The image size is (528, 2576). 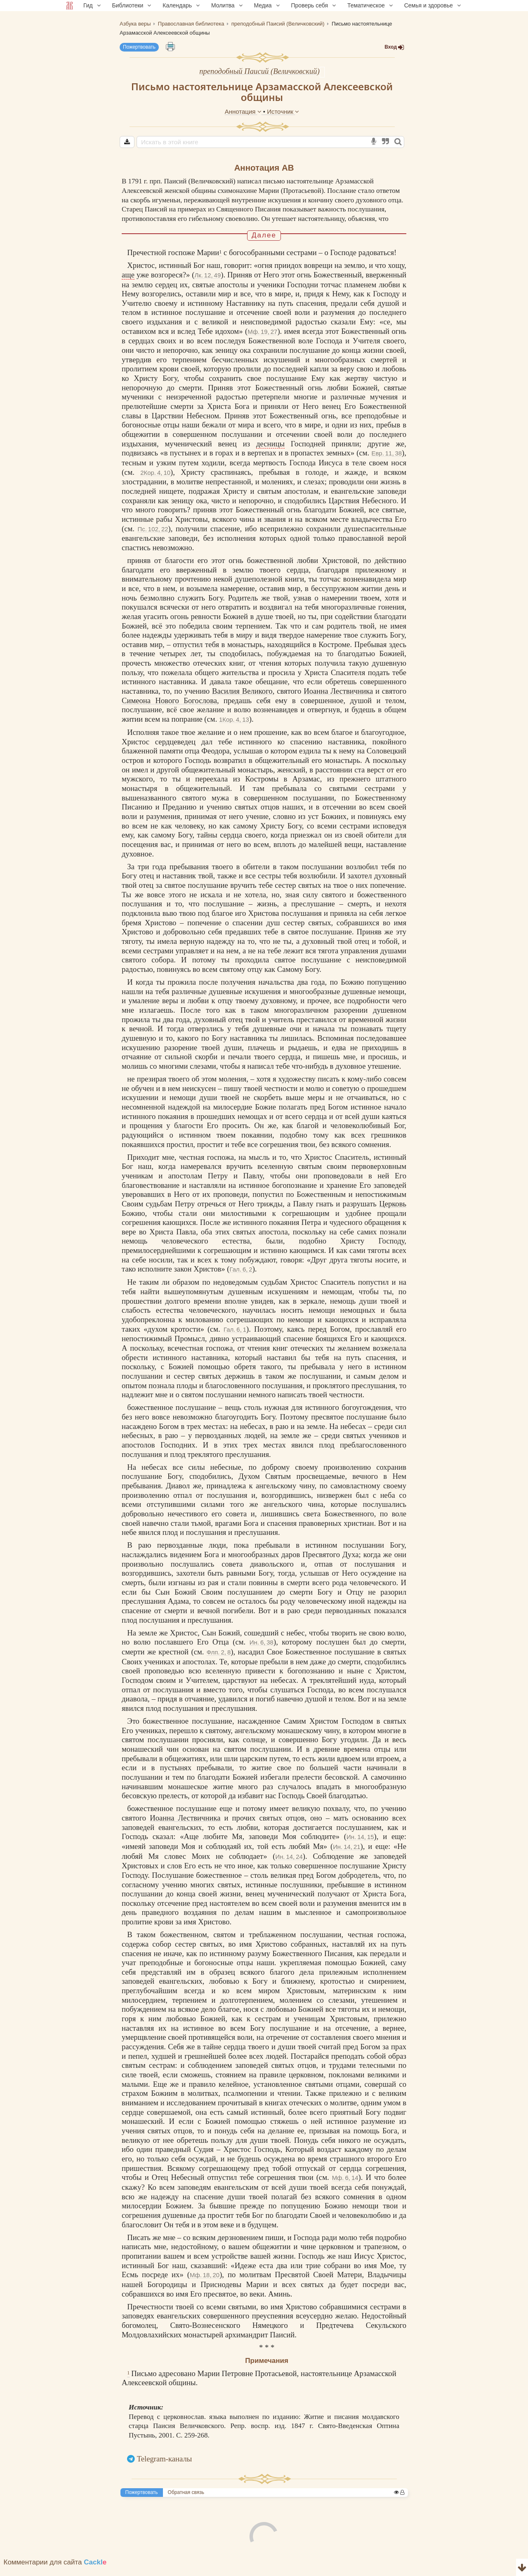 I want to click on Комментарии для сайта, so click(x=55, y=2571).